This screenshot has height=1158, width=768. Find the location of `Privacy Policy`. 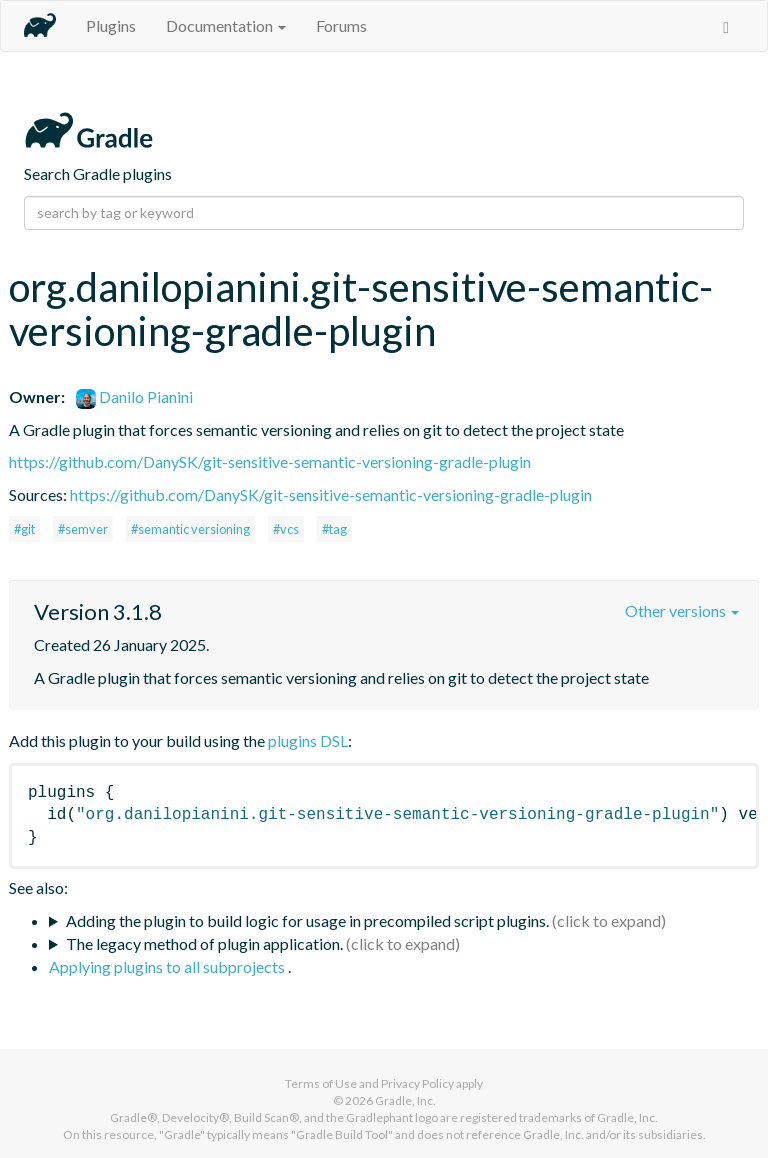

Privacy Policy is located at coordinates (417, 1083).